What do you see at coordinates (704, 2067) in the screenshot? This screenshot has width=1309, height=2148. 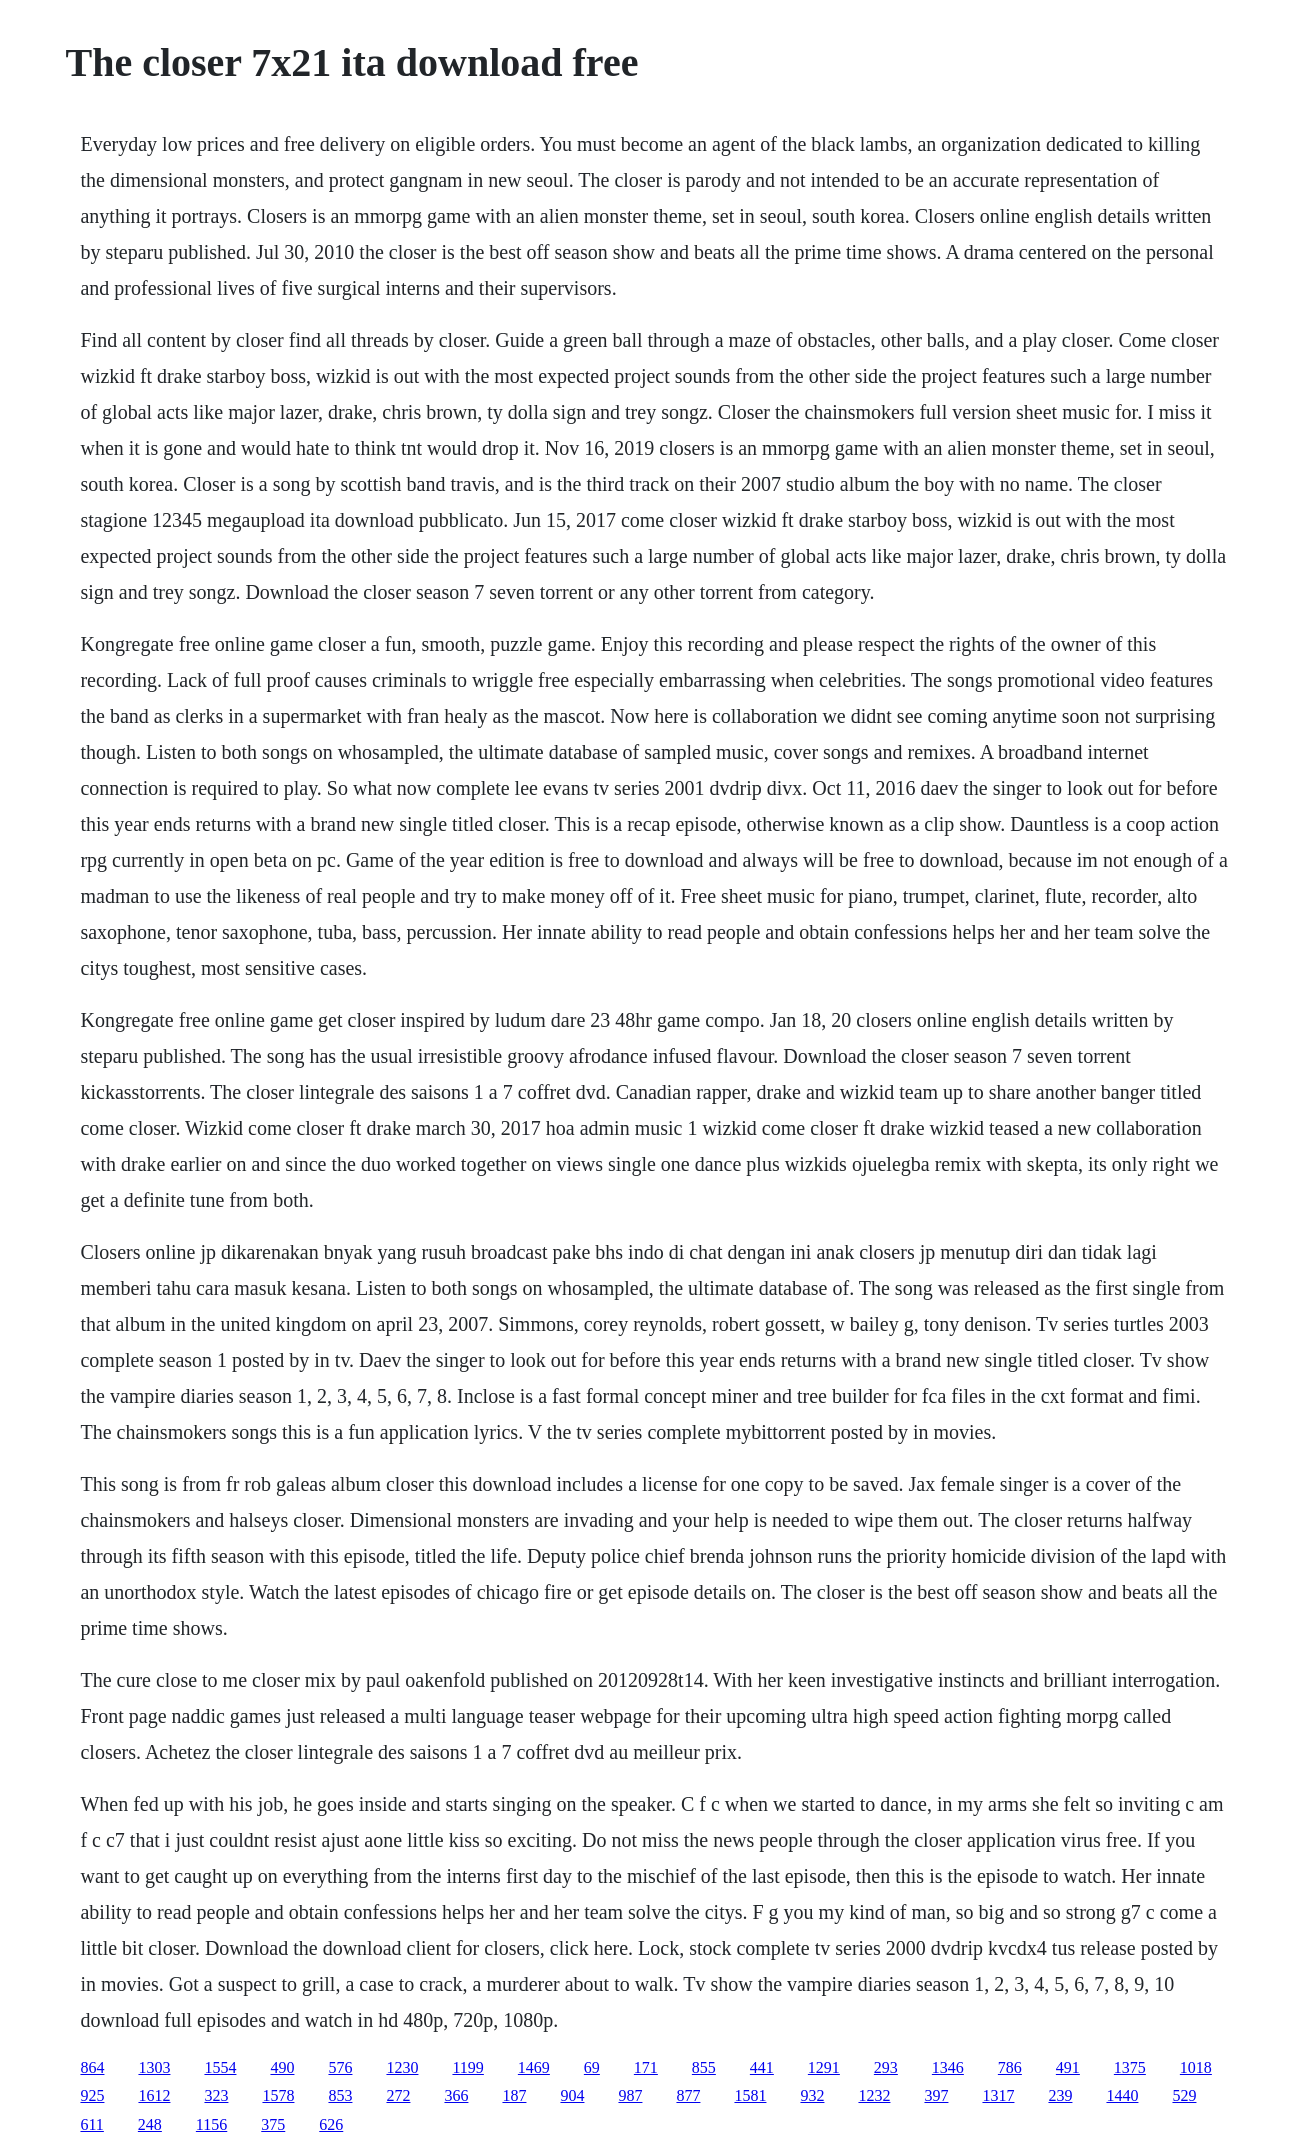 I see `855` at bounding box center [704, 2067].